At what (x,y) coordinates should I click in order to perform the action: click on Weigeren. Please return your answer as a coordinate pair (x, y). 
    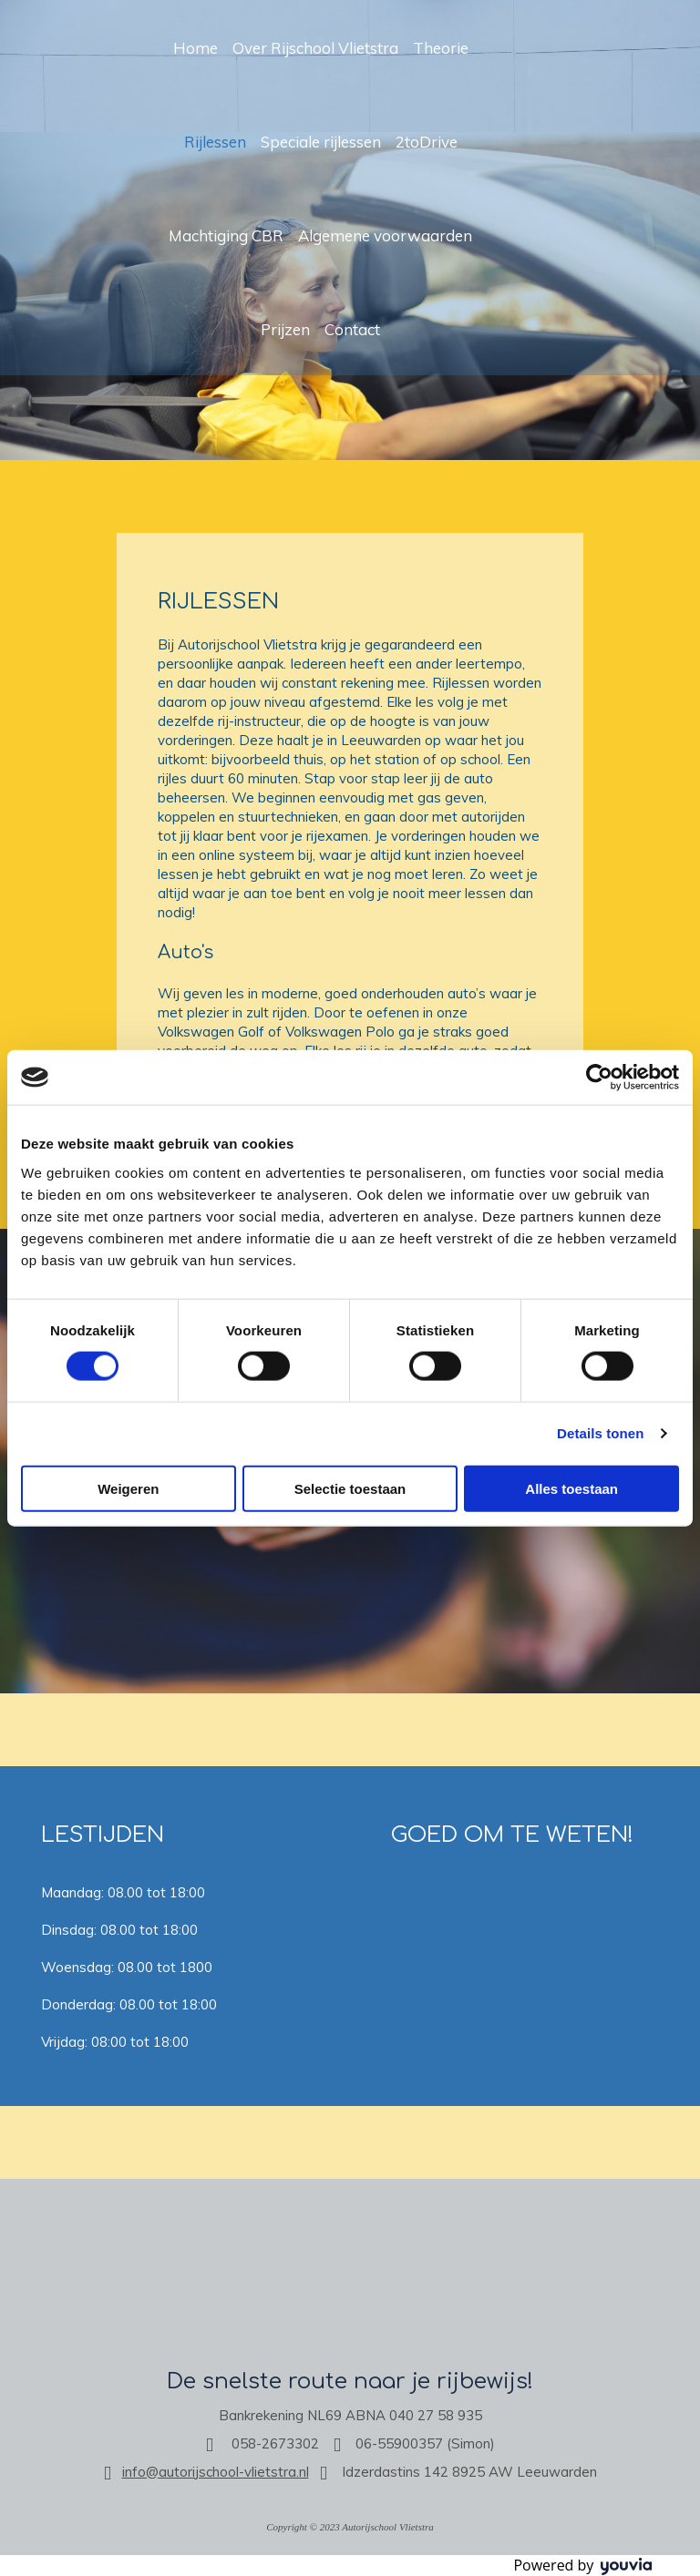
    Looking at the image, I should click on (128, 1488).